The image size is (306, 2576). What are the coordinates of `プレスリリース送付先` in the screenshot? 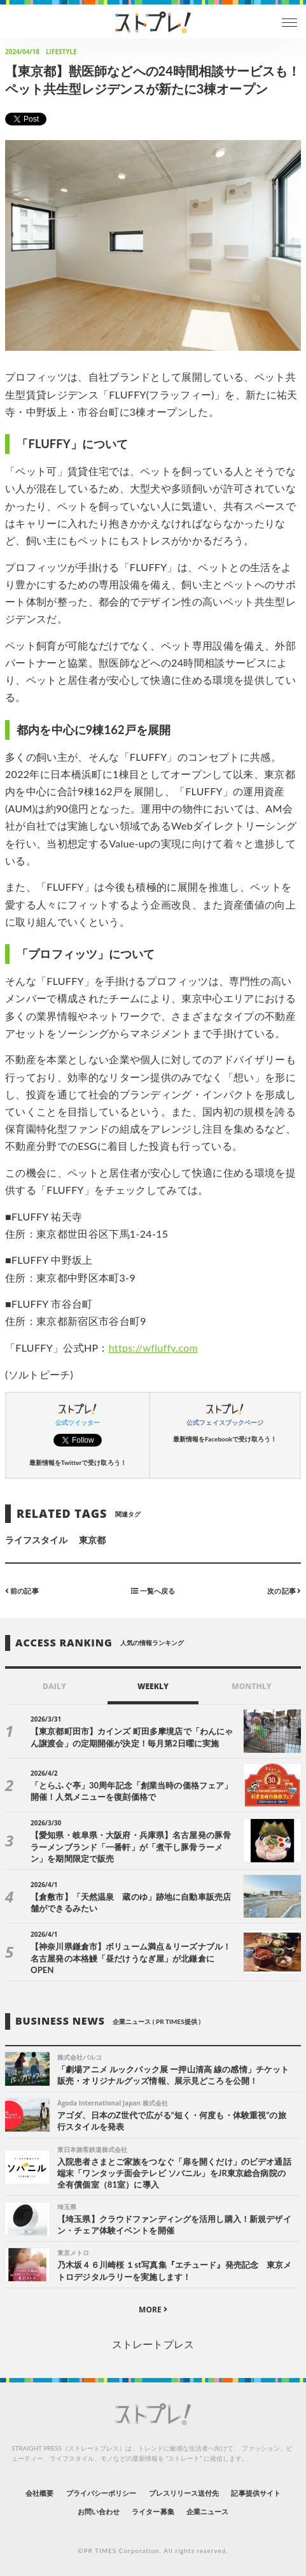 It's located at (184, 2493).